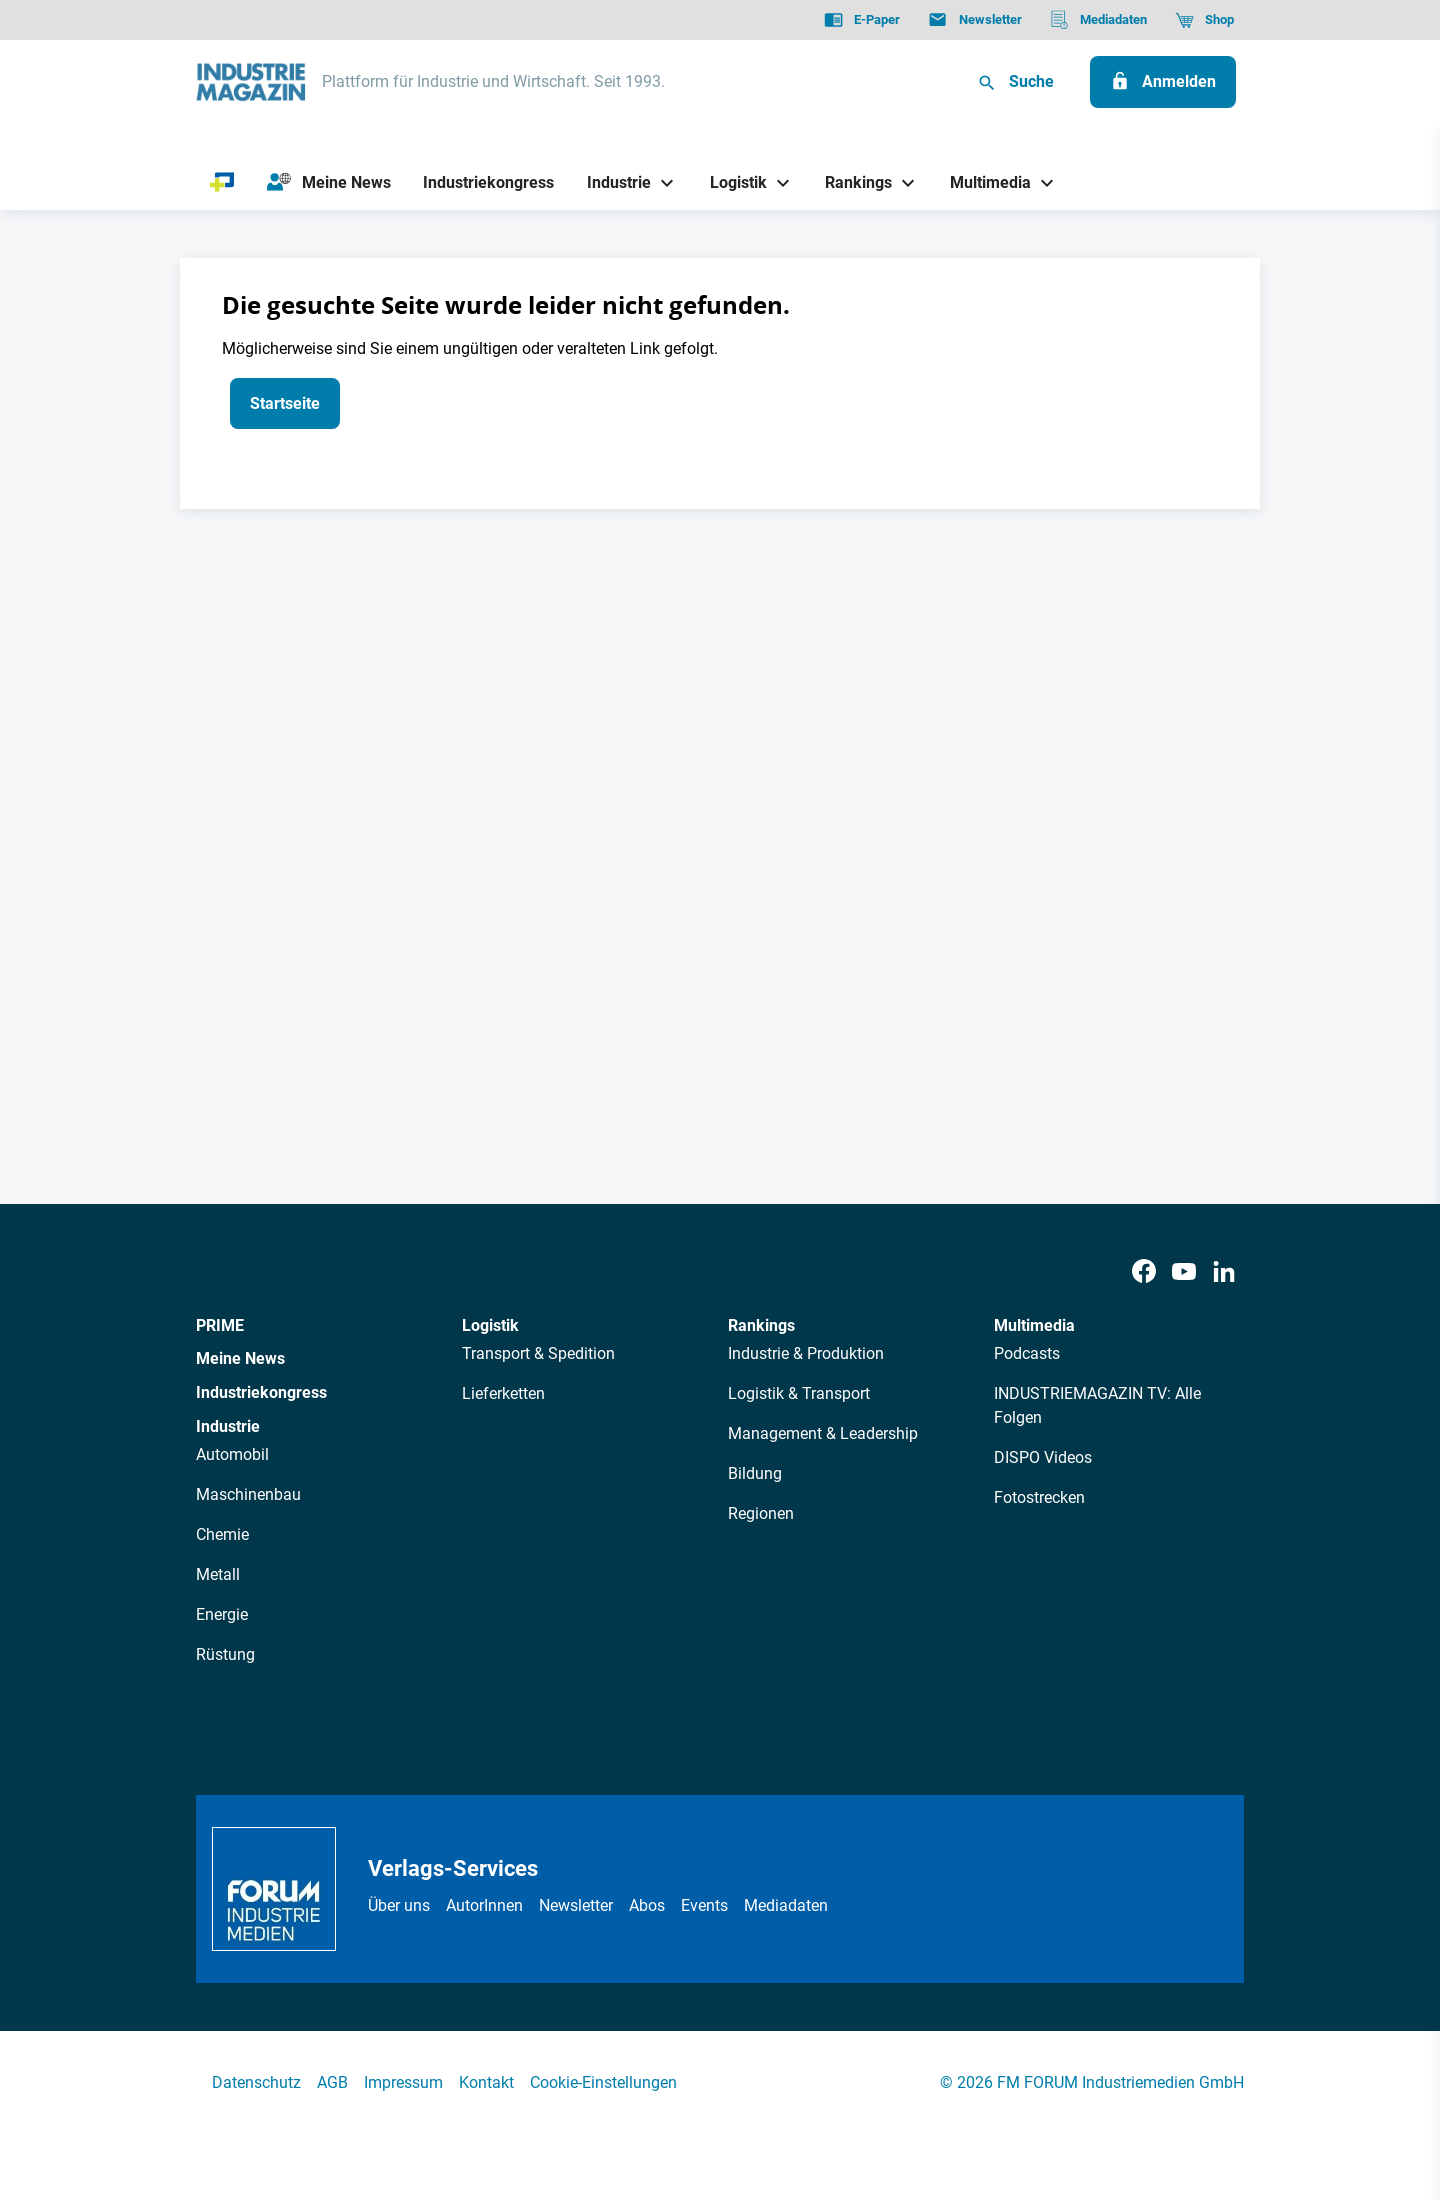 The width and height of the screenshot is (1440, 2200). Describe the element at coordinates (761, 1325) in the screenshot. I see `Rankings` at that location.